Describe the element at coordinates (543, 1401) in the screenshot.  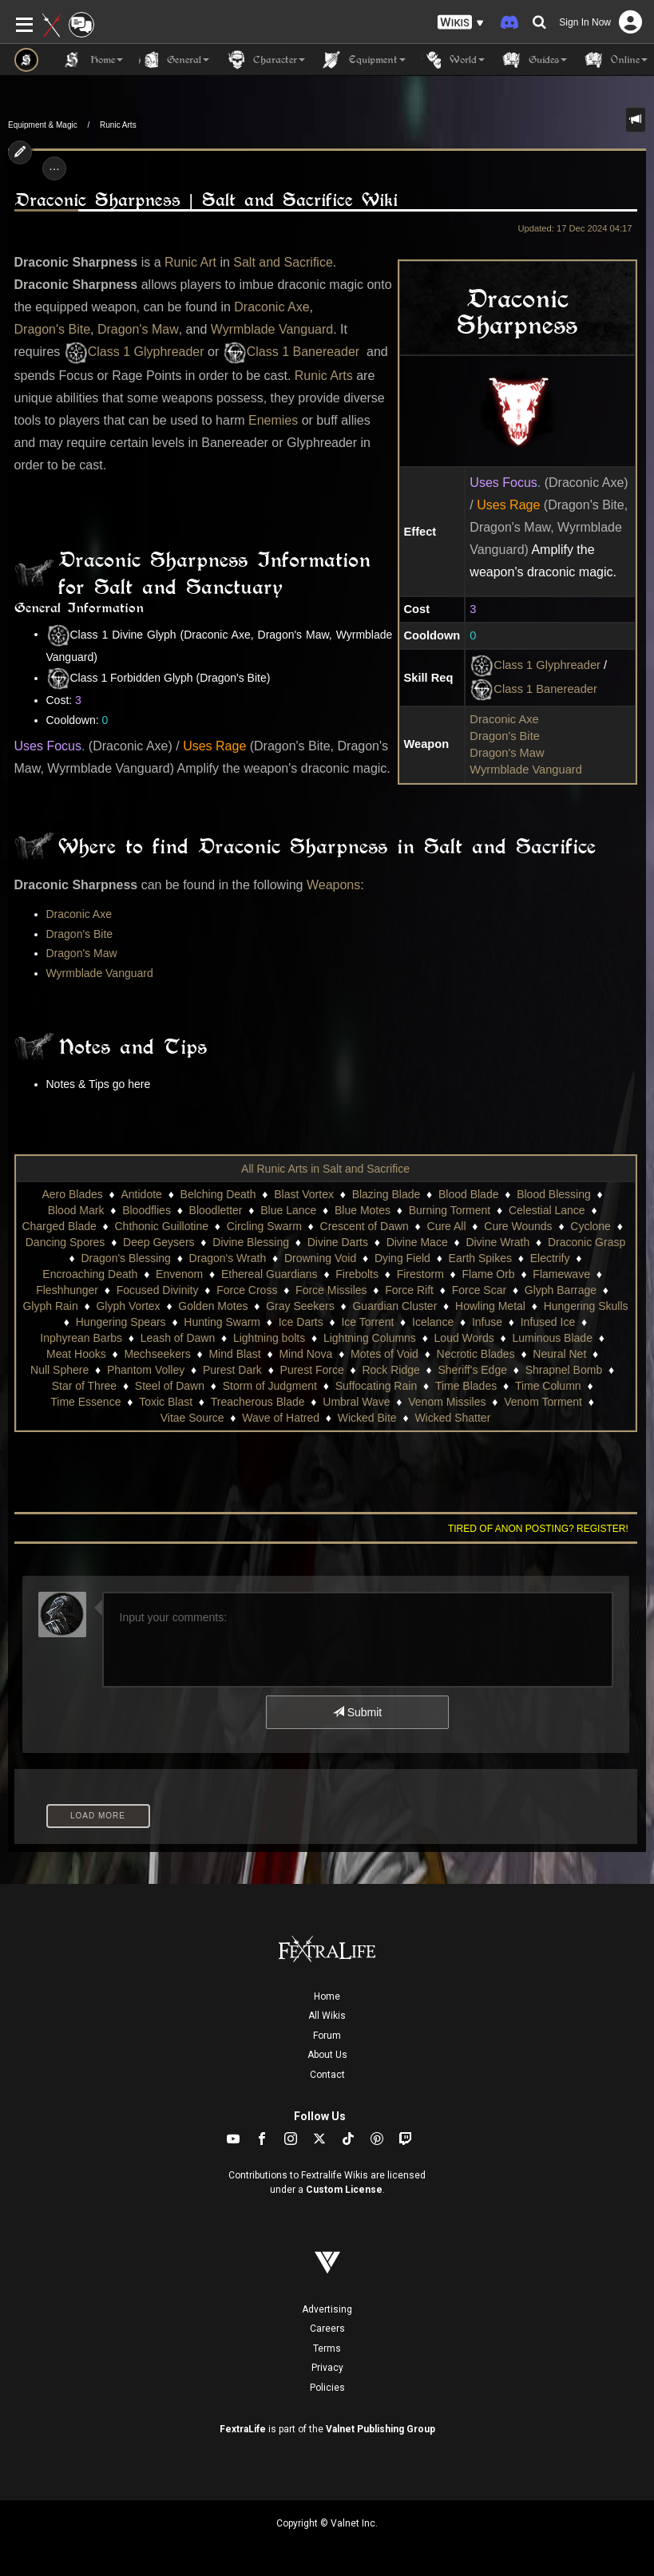
I see `Venom Torment` at that location.